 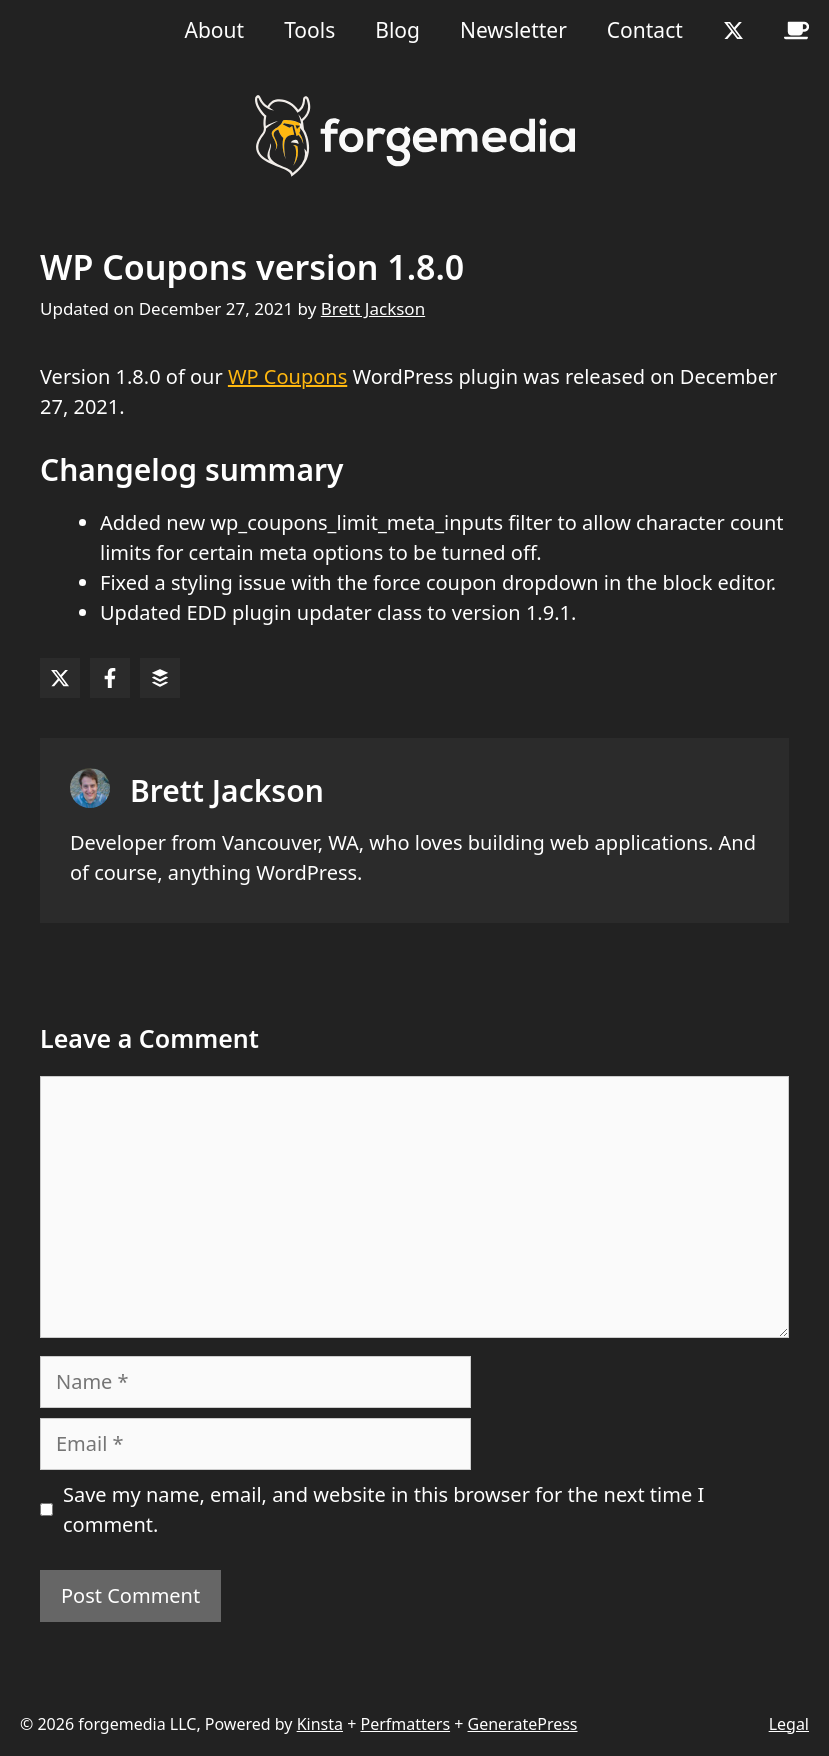 I want to click on WP Coupons, so click(x=287, y=376).